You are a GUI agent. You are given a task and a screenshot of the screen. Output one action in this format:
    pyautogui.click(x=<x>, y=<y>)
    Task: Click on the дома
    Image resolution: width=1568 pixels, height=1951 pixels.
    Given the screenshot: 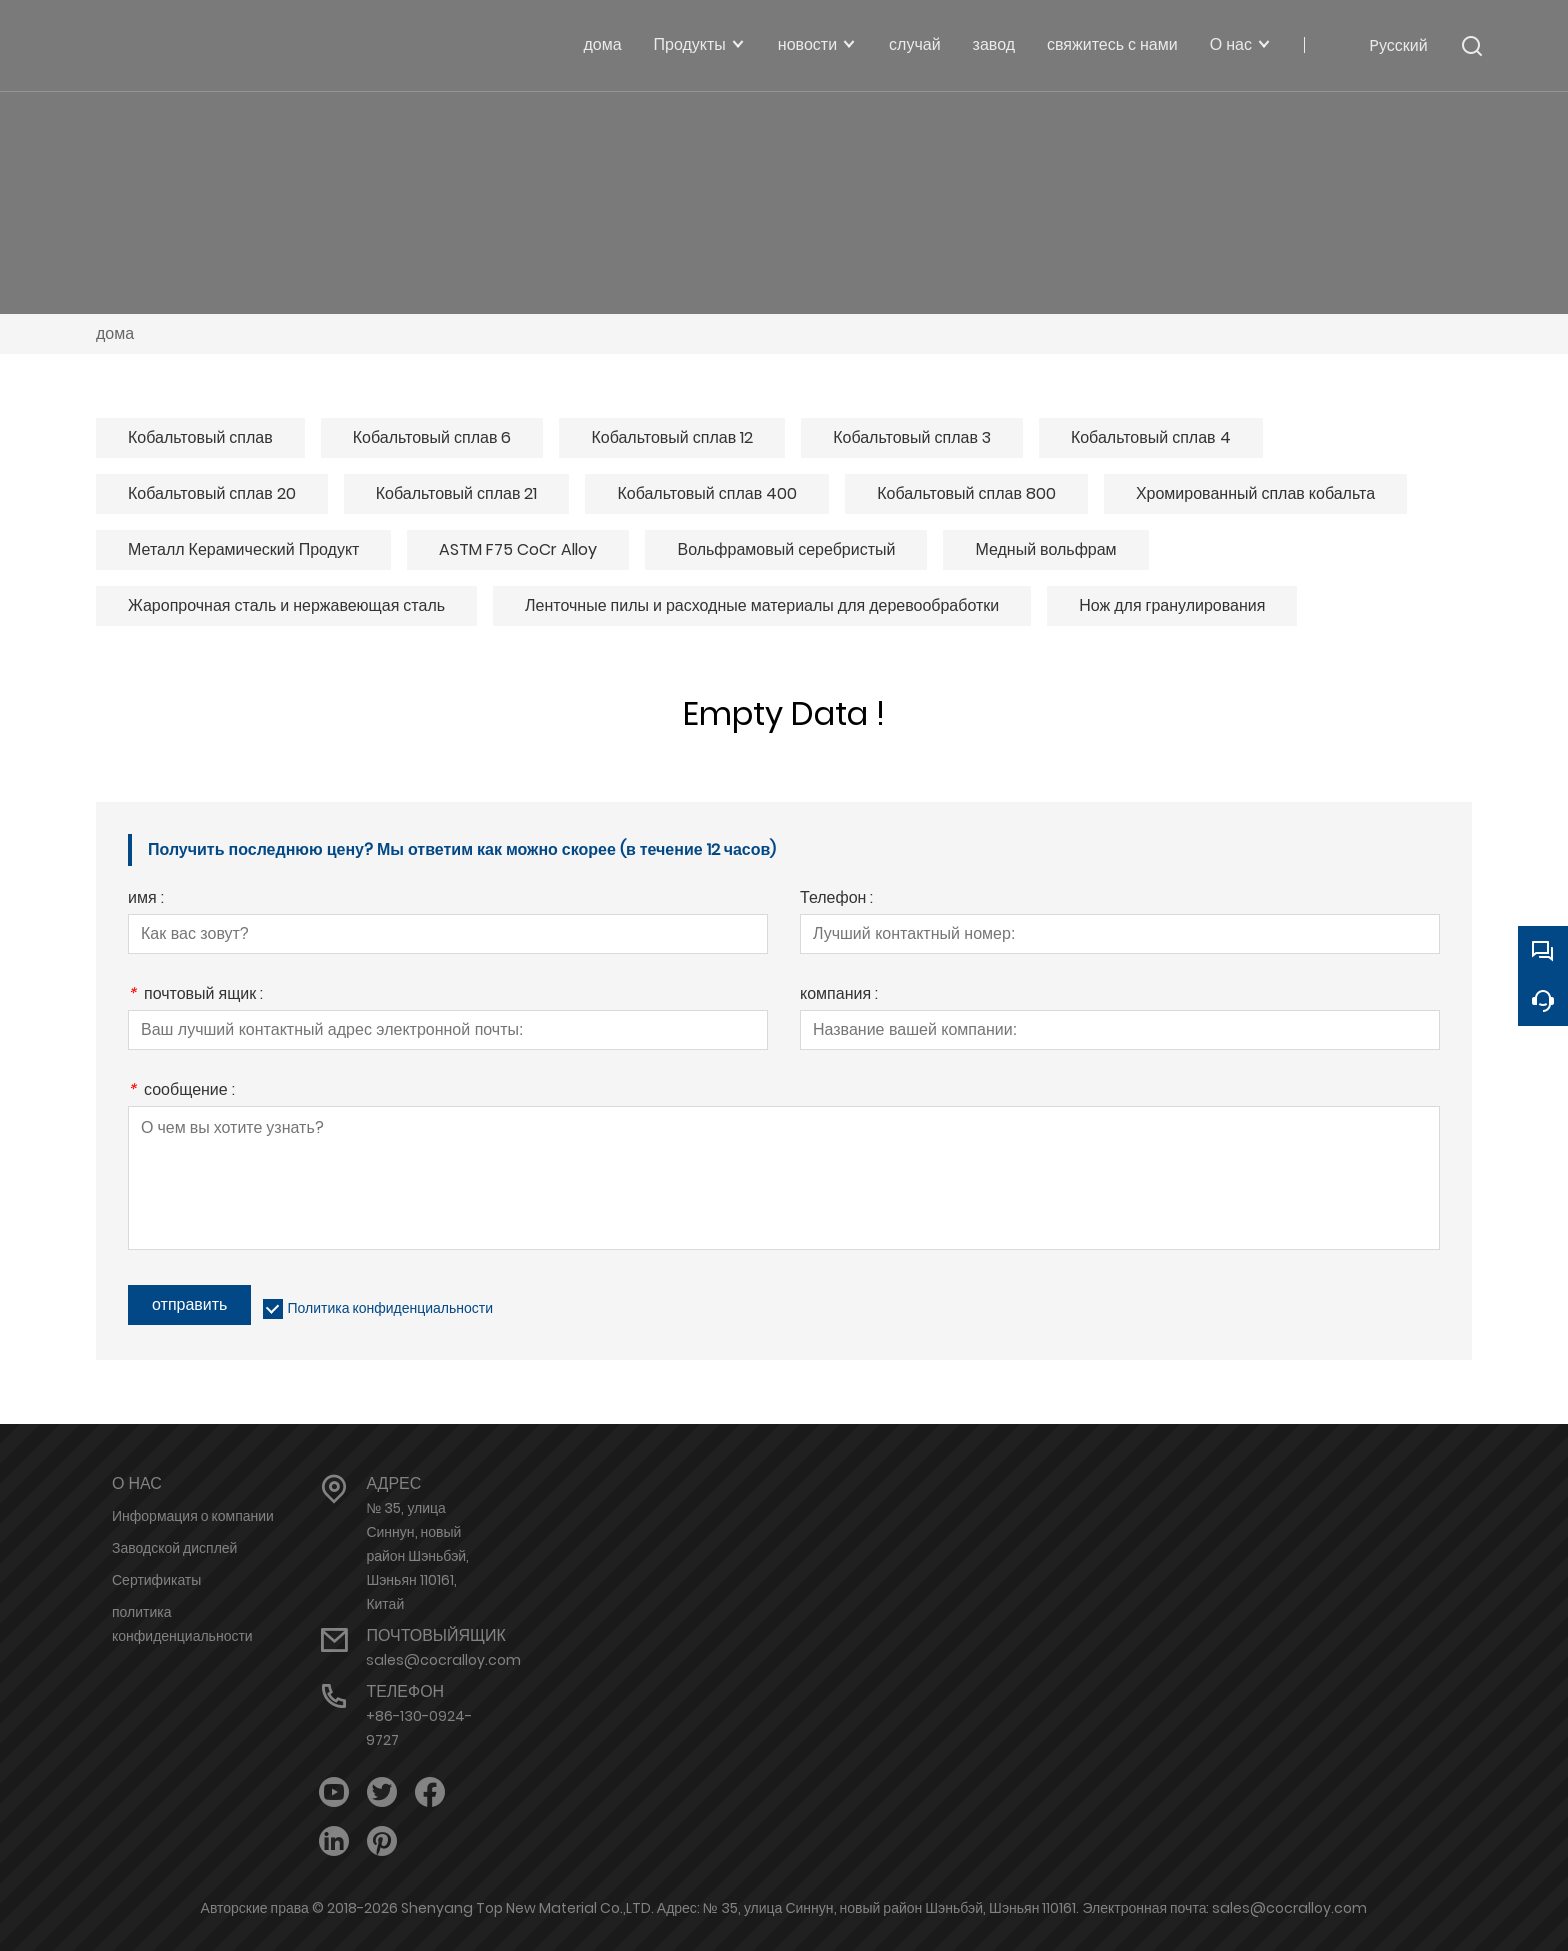 What is the action you would take?
    pyautogui.click(x=115, y=333)
    